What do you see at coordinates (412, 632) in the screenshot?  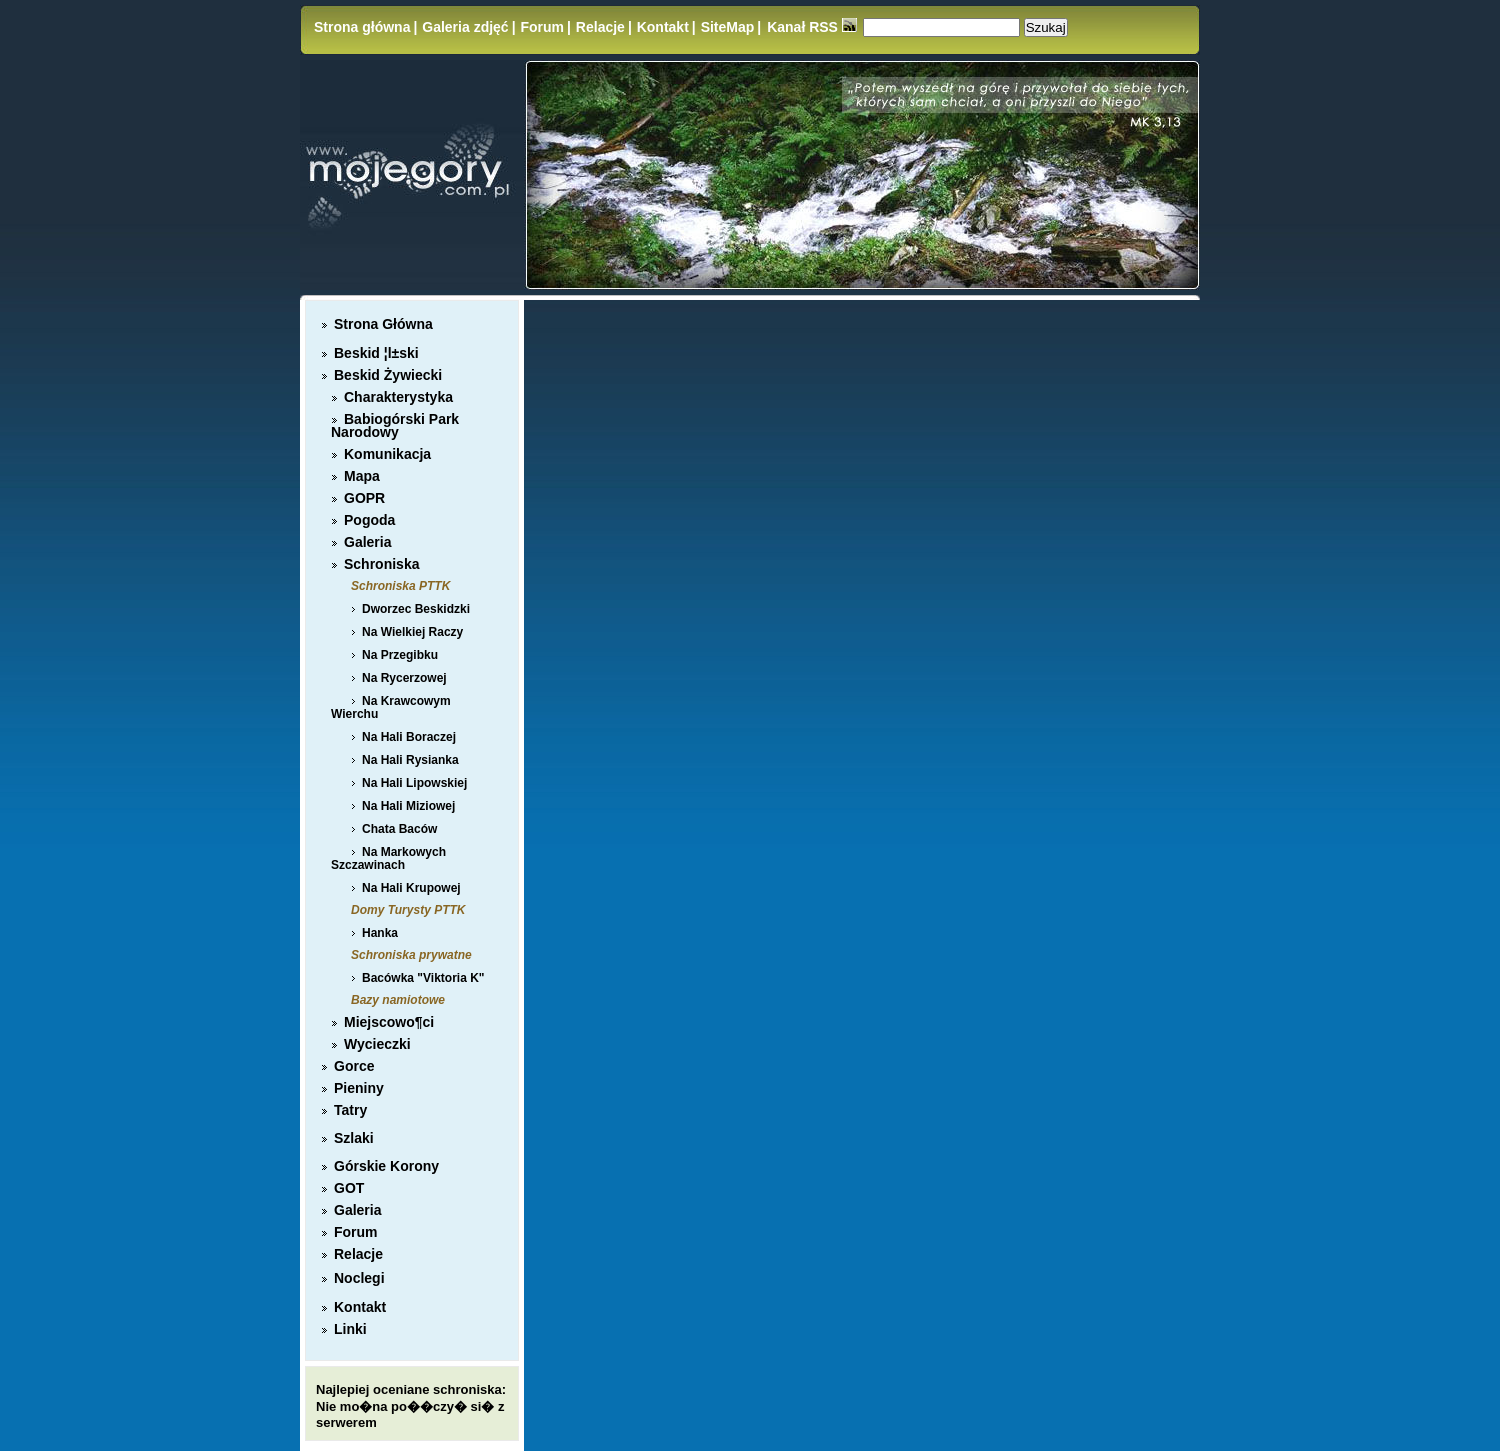 I see `Na Wielkiej Raczy` at bounding box center [412, 632].